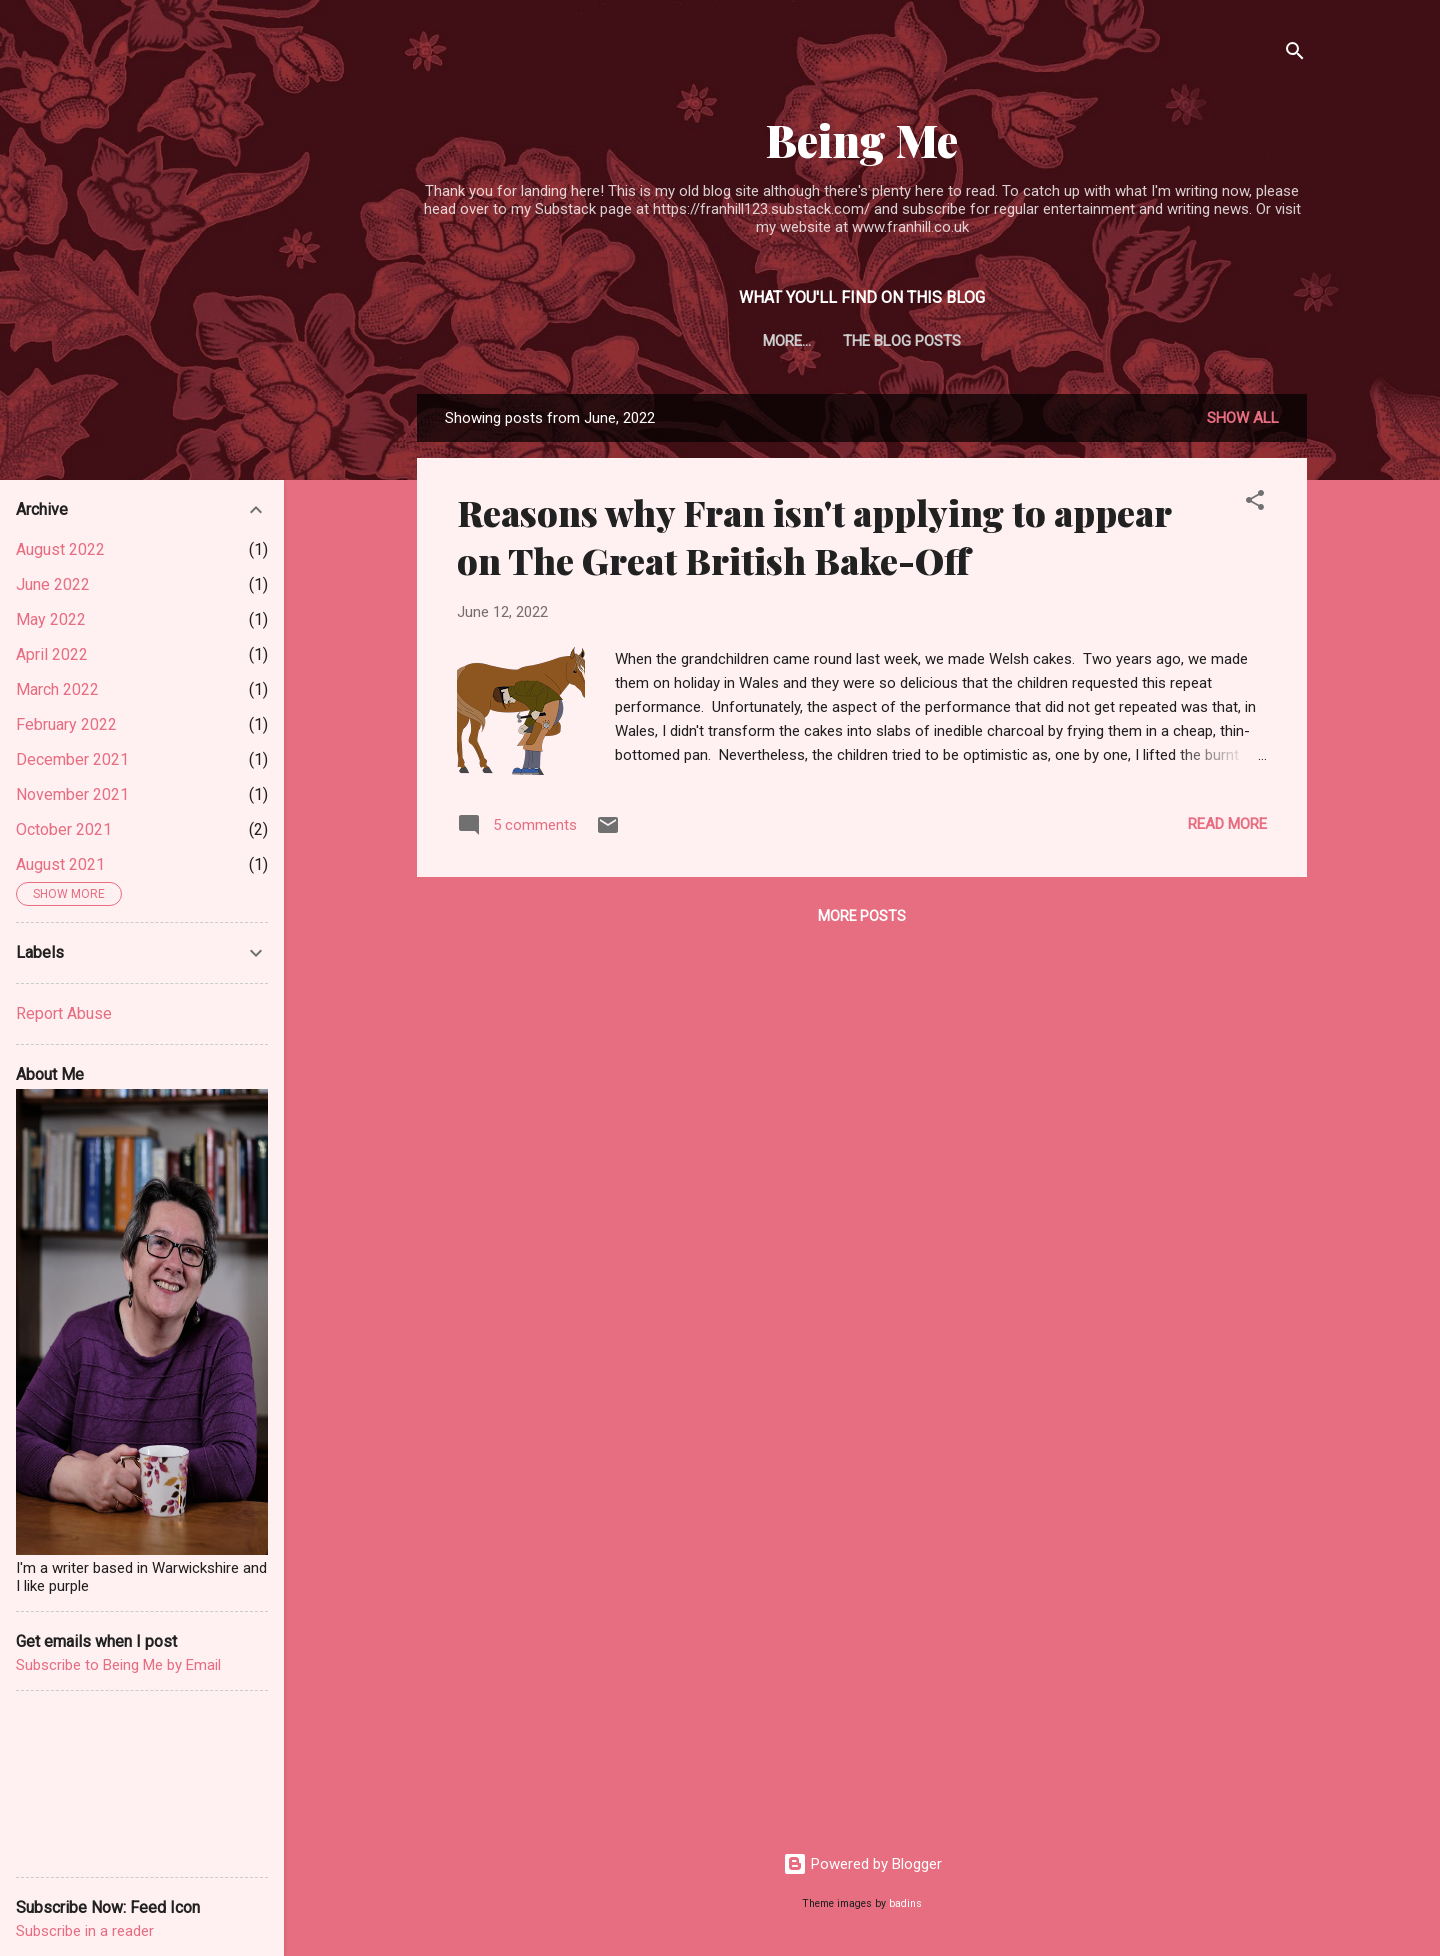 This screenshot has height=1956, width=1440. Describe the element at coordinates (72, 759) in the screenshot. I see `December 2021` at that location.